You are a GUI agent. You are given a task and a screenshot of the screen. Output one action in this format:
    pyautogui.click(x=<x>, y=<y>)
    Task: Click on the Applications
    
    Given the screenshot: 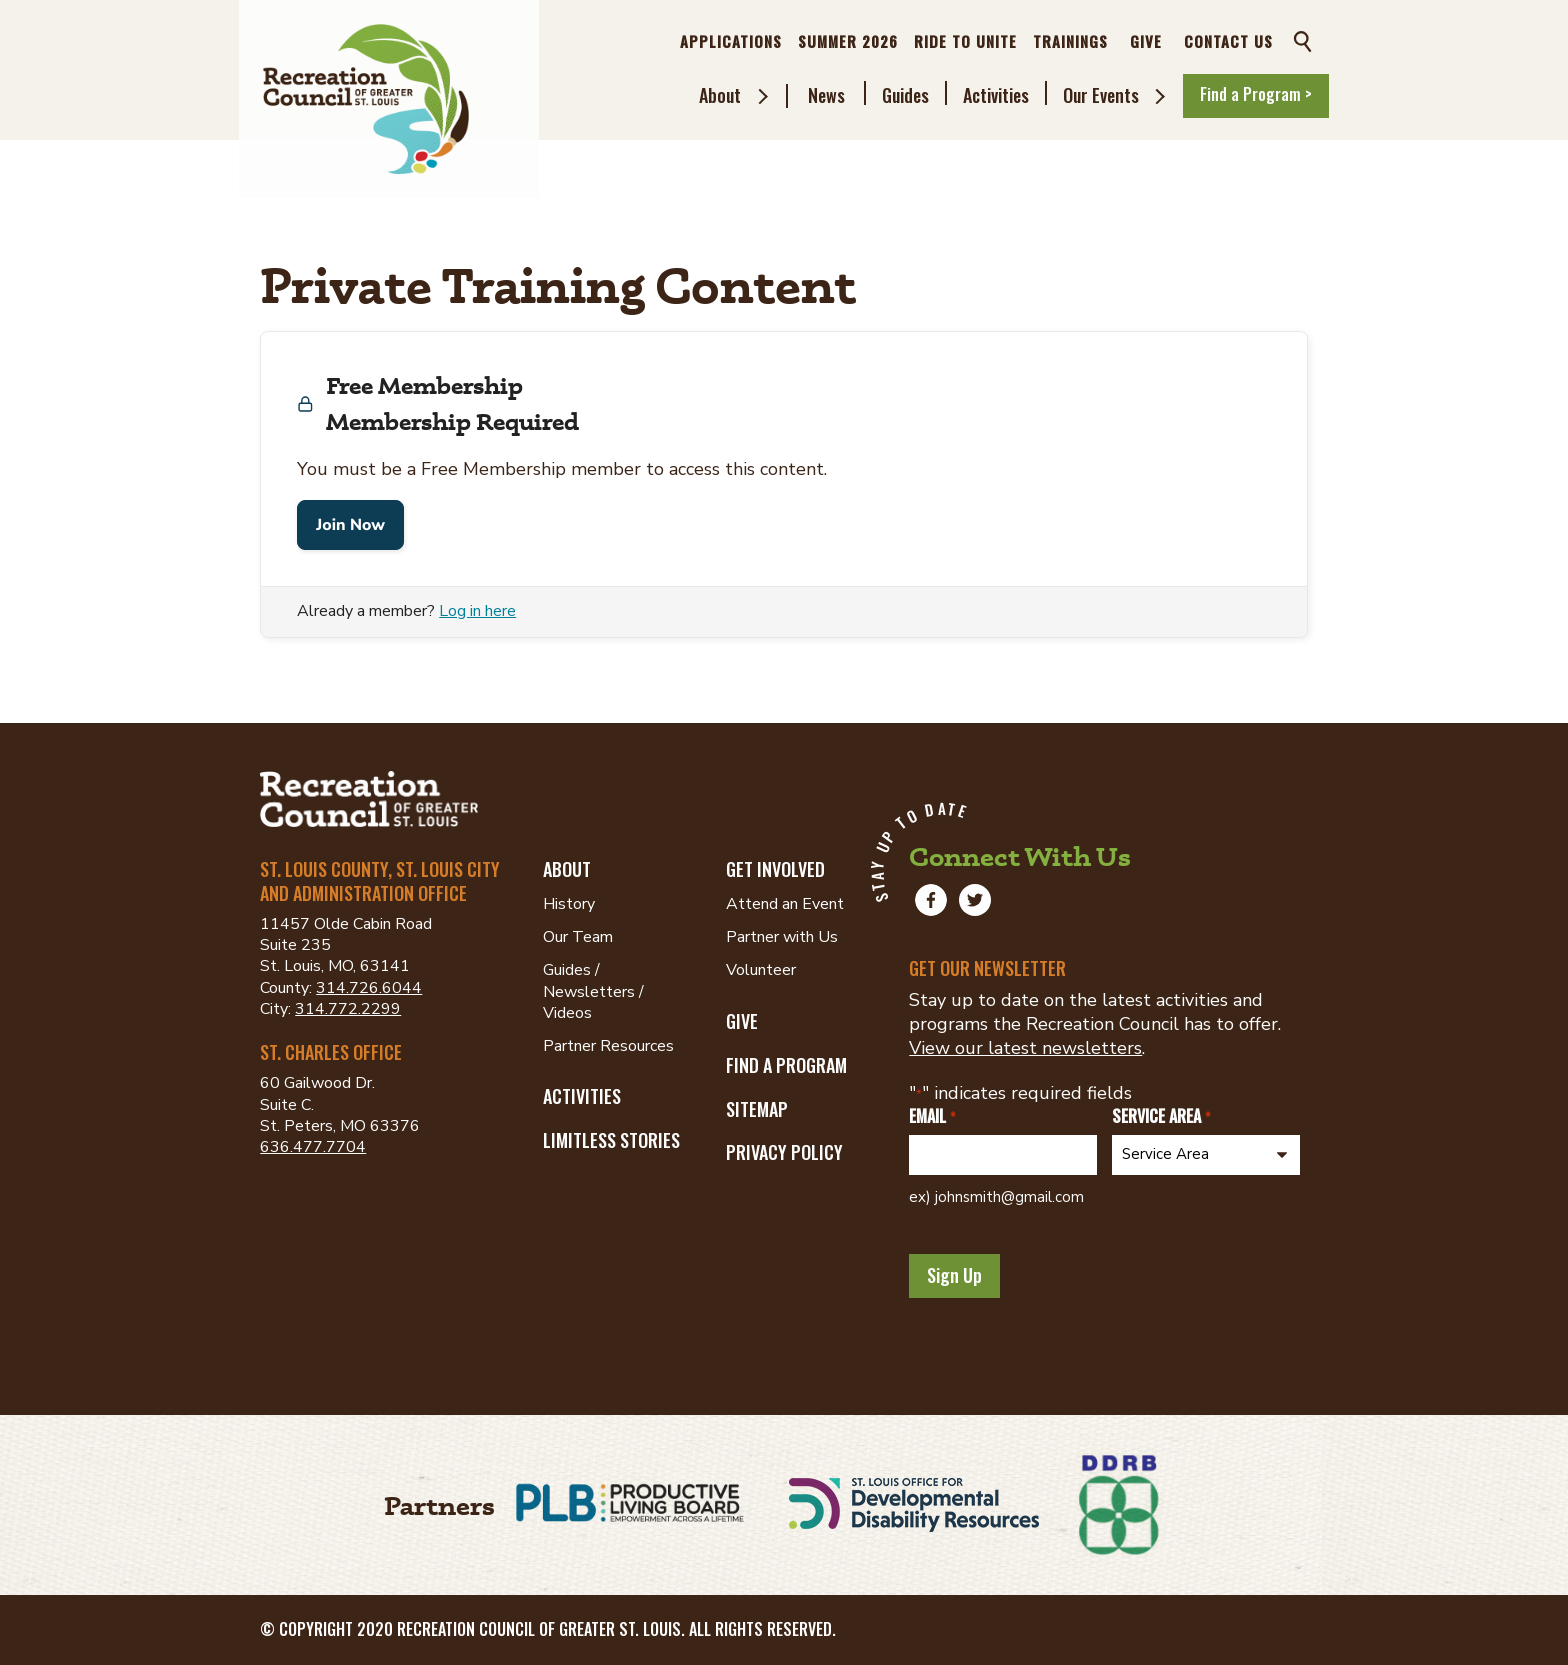 What is the action you would take?
    pyautogui.click(x=731, y=41)
    